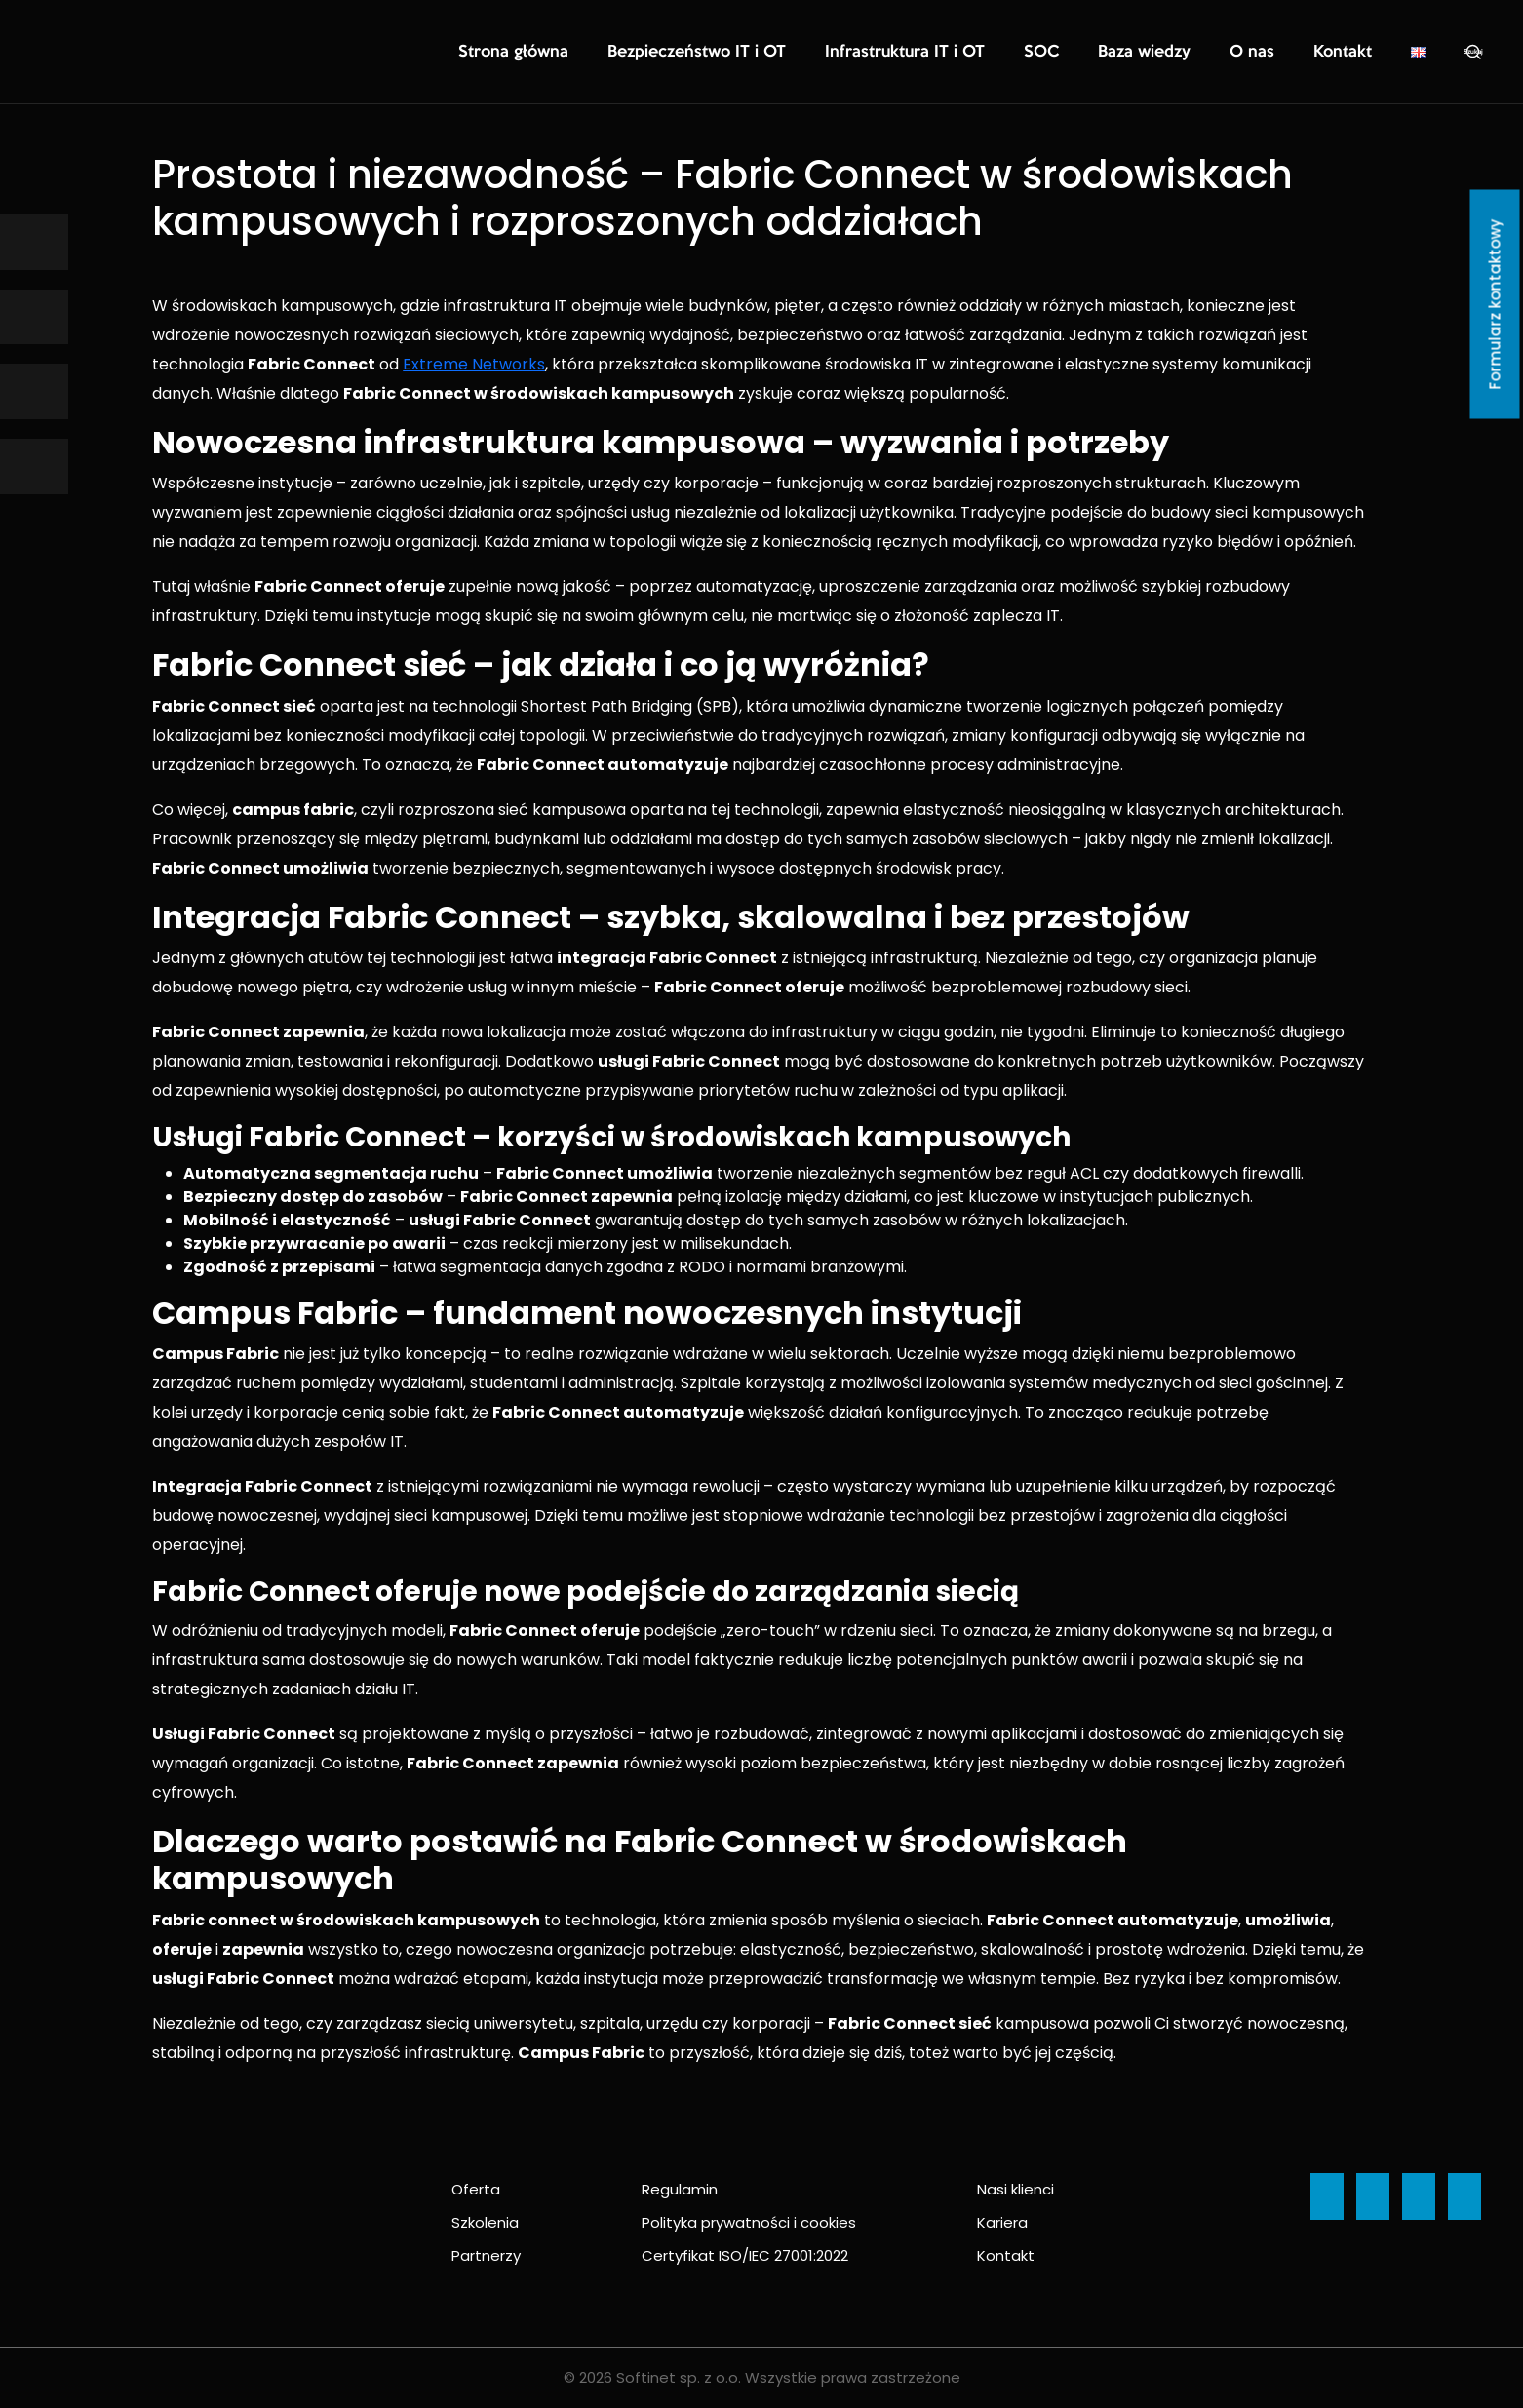  What do you see at coordinates (474, 364) in the screenshot?
I see `Extreme Networks` at bounding box center [474, 364].